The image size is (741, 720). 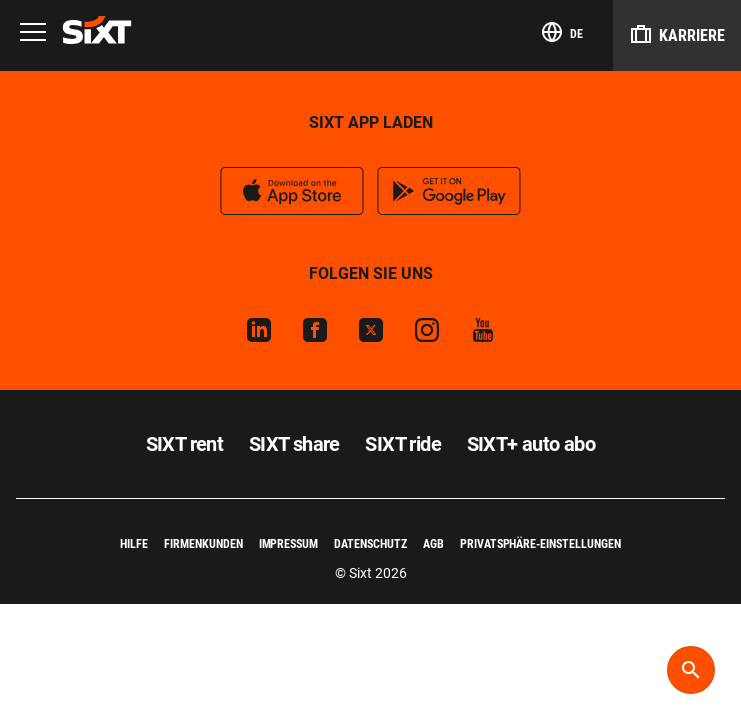 What do you see at coordinates (433, 544) in the screenshot?
I see `AGB` at bounding box center [433, 544].